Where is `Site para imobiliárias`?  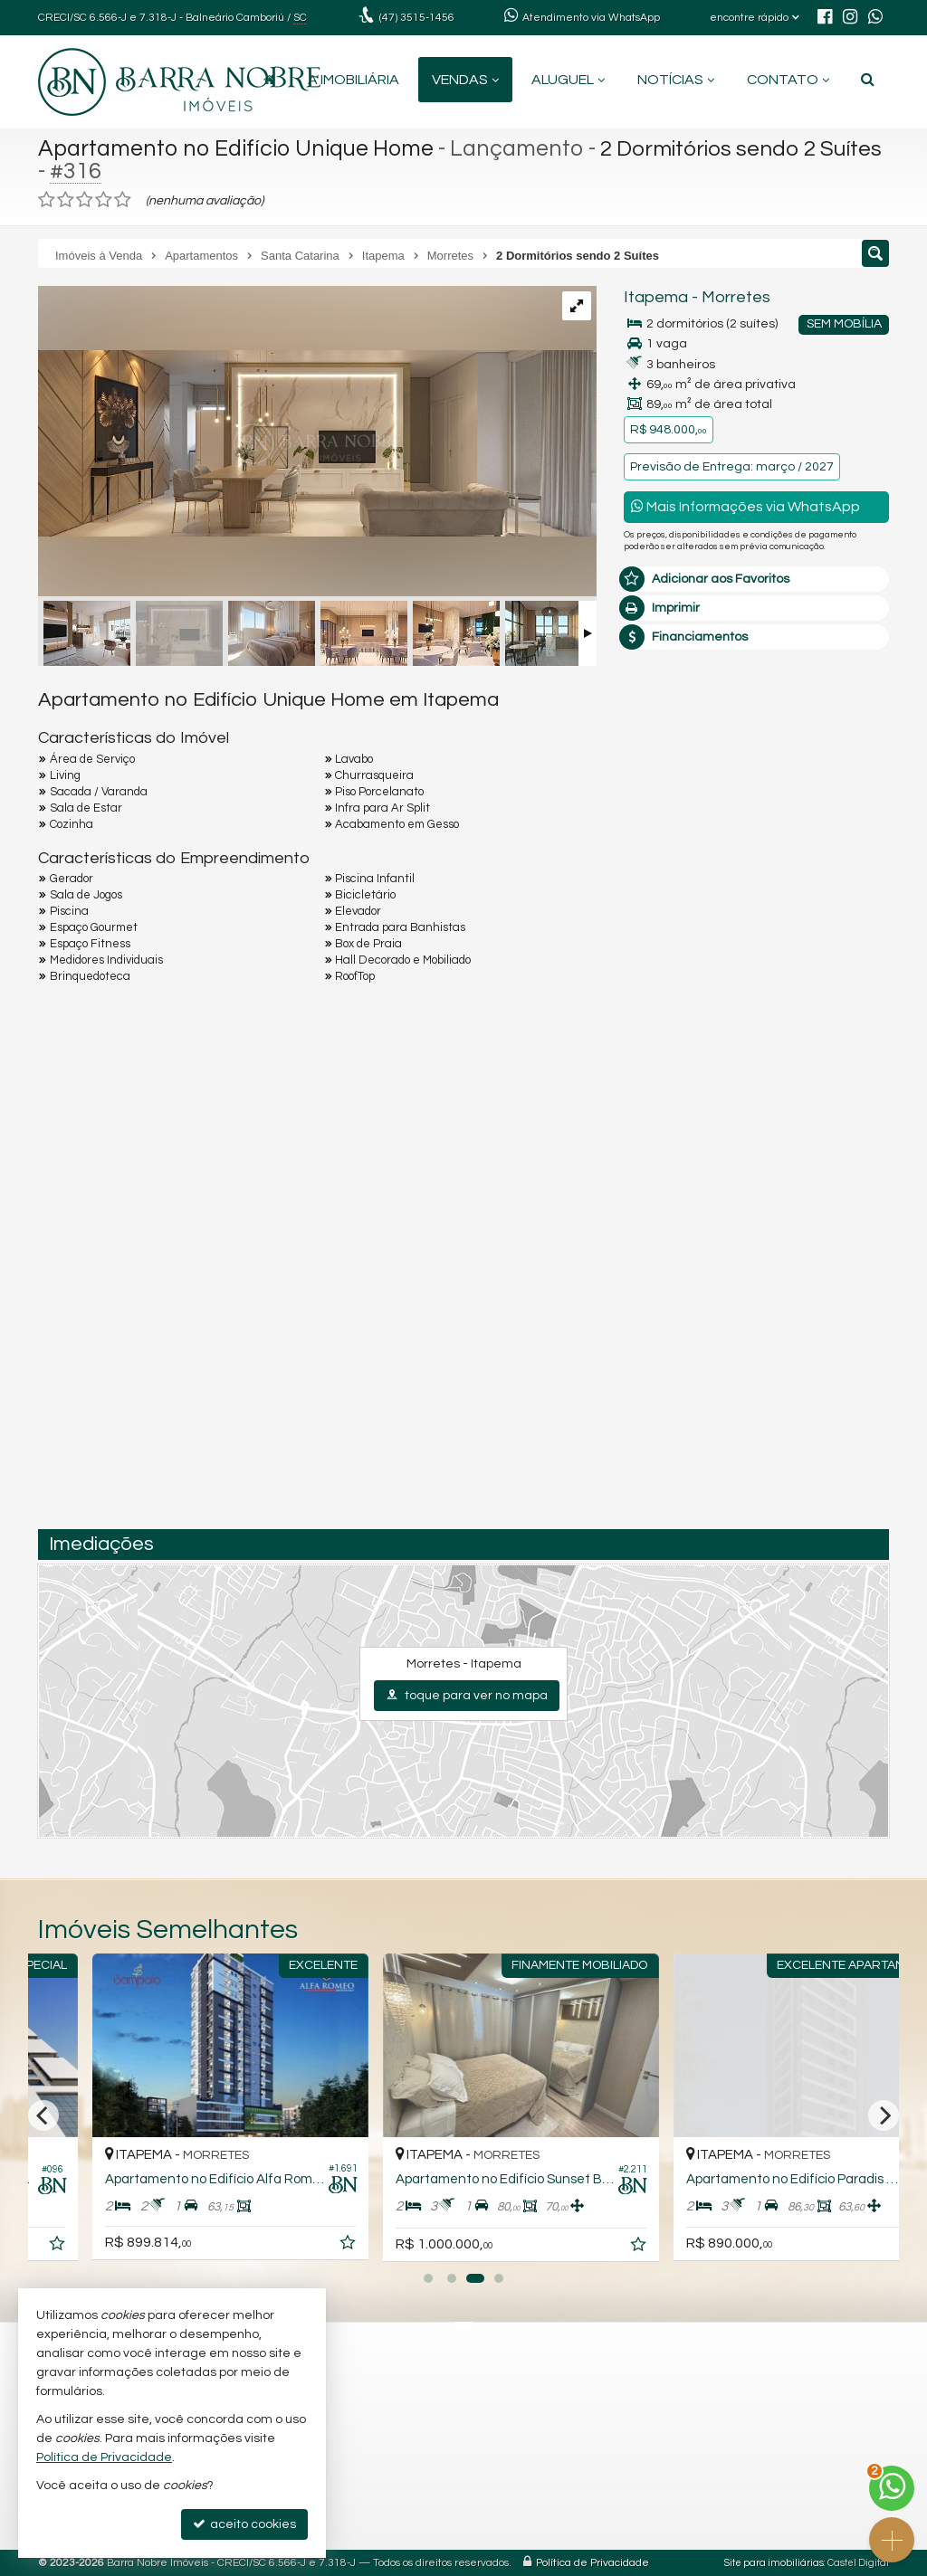 Site para imobiliárias is located at coordinates (774, 2563).